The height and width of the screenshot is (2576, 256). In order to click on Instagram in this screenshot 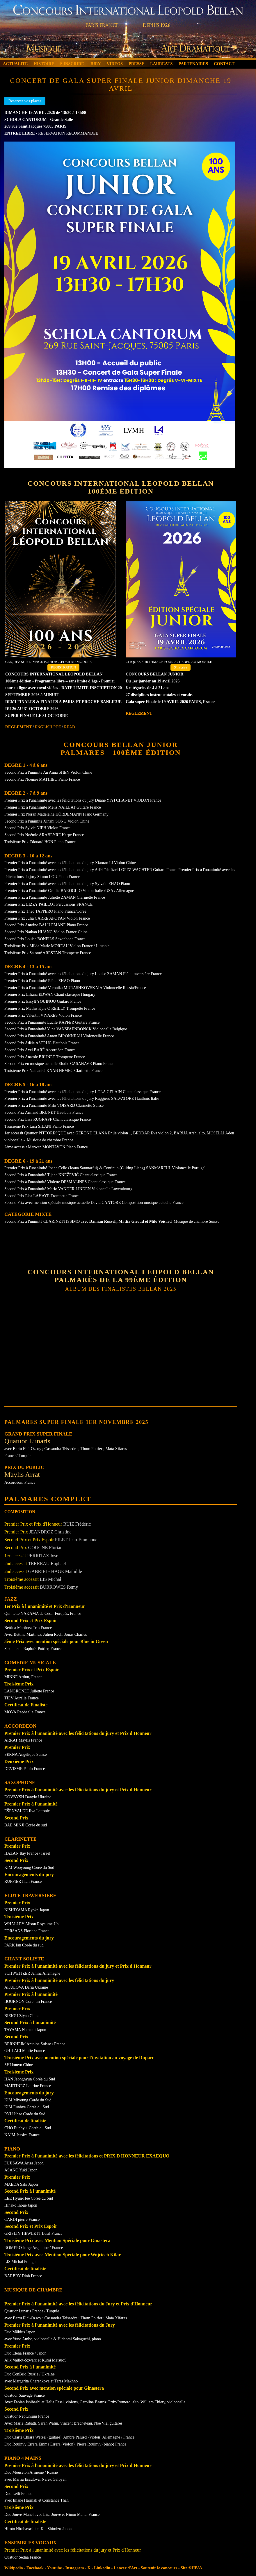, I will do `click(74, 2568)`.